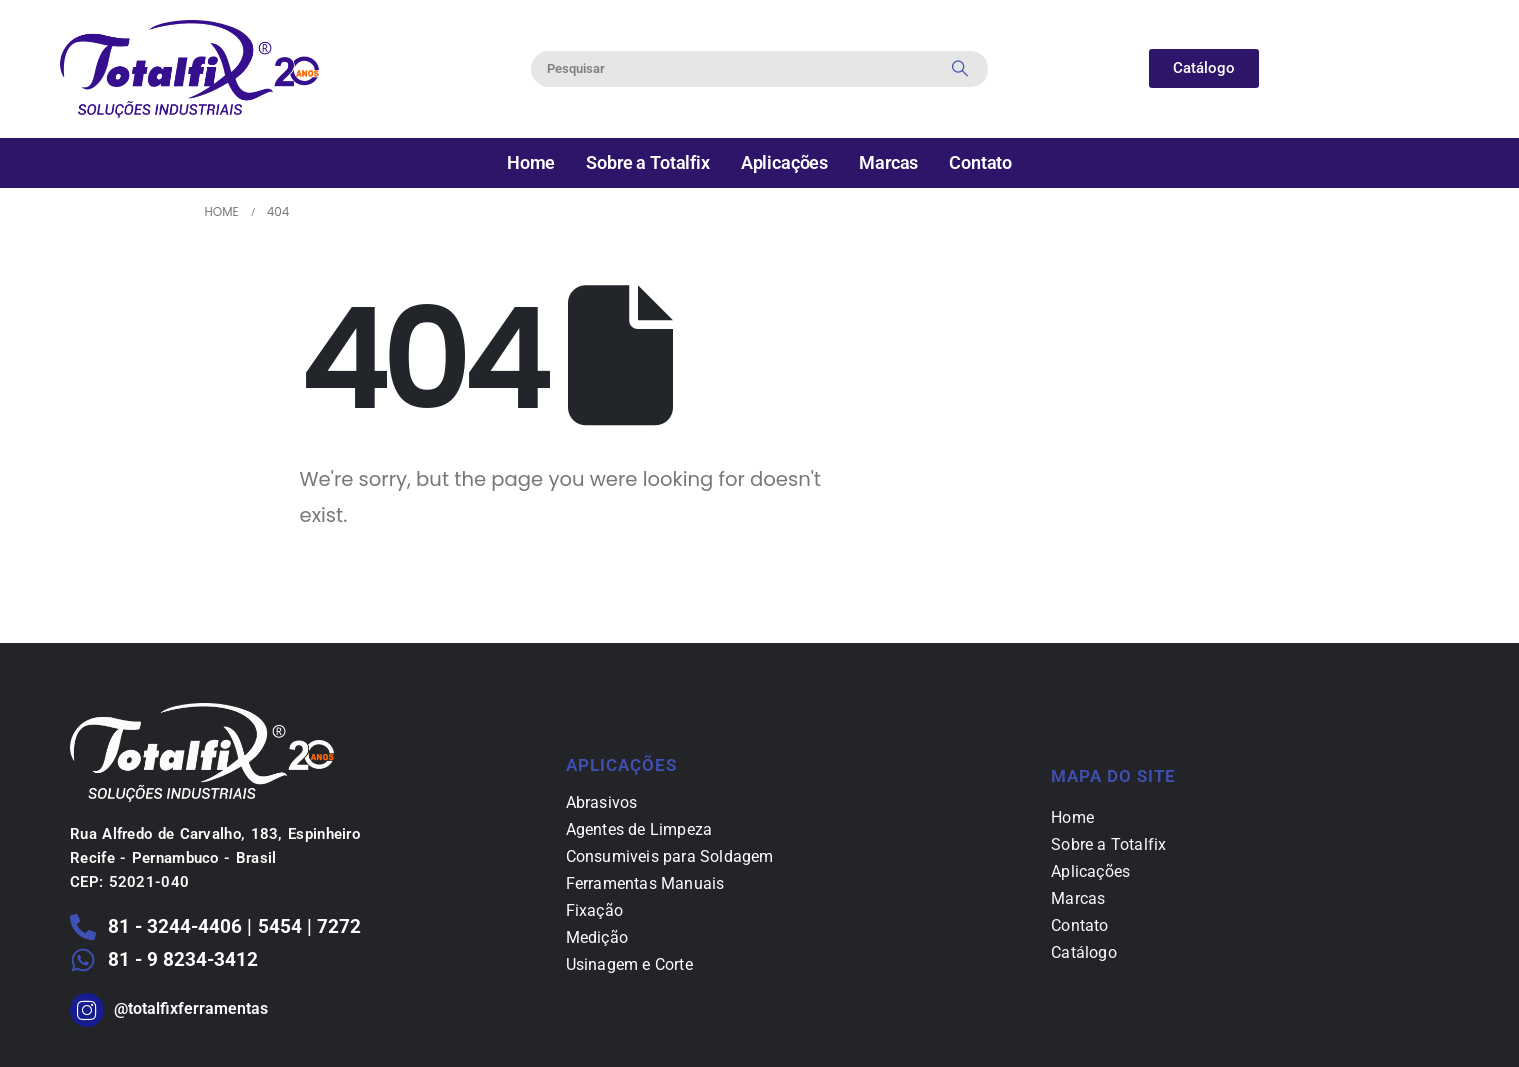 Image resolution: width=1519 pixels, height=1067 pixels. Describe the element at coordinates (784, 162) in the screenshot. I see `Aplicações` at that location.